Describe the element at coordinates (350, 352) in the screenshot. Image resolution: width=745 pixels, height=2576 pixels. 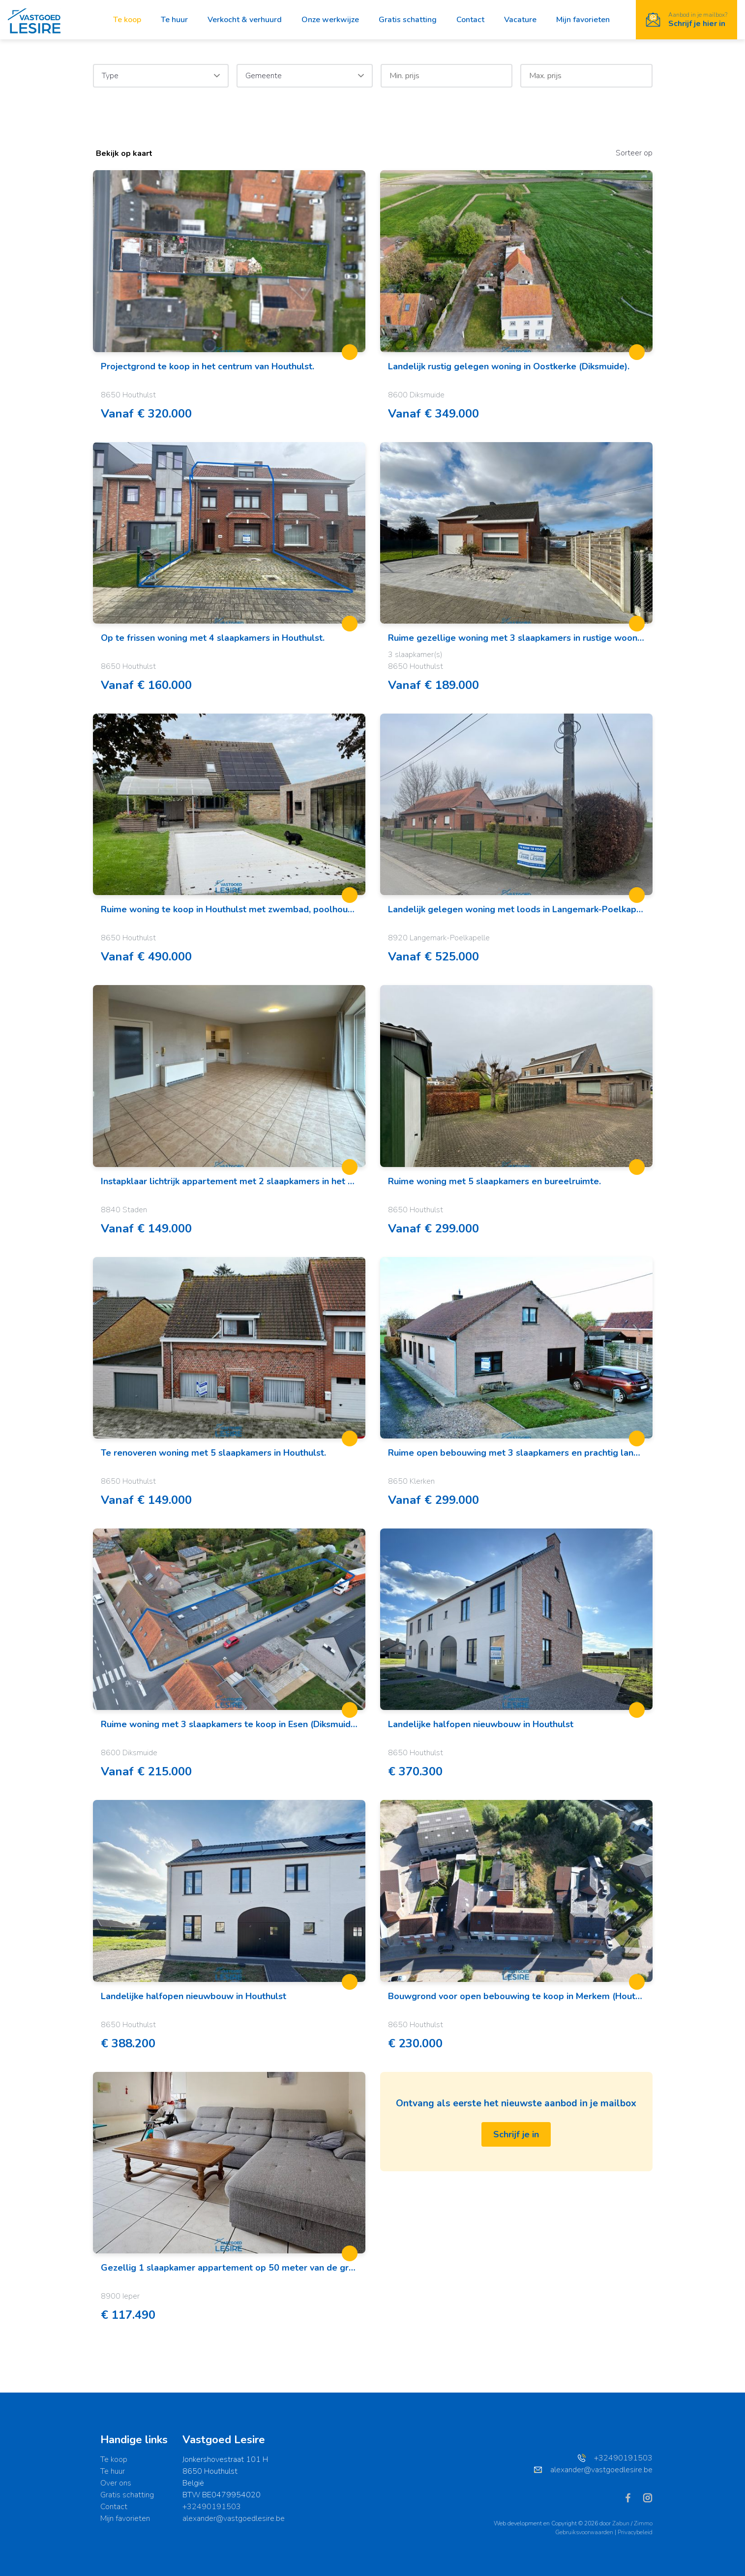
I see `[toggleFavorite]` at that location.